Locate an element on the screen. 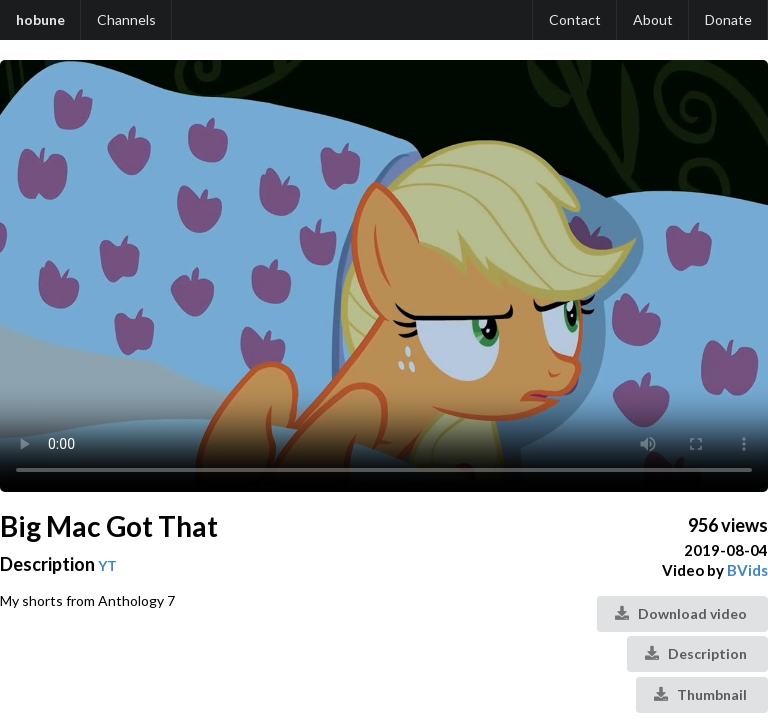  Donate is located at coordinates (728, 19).